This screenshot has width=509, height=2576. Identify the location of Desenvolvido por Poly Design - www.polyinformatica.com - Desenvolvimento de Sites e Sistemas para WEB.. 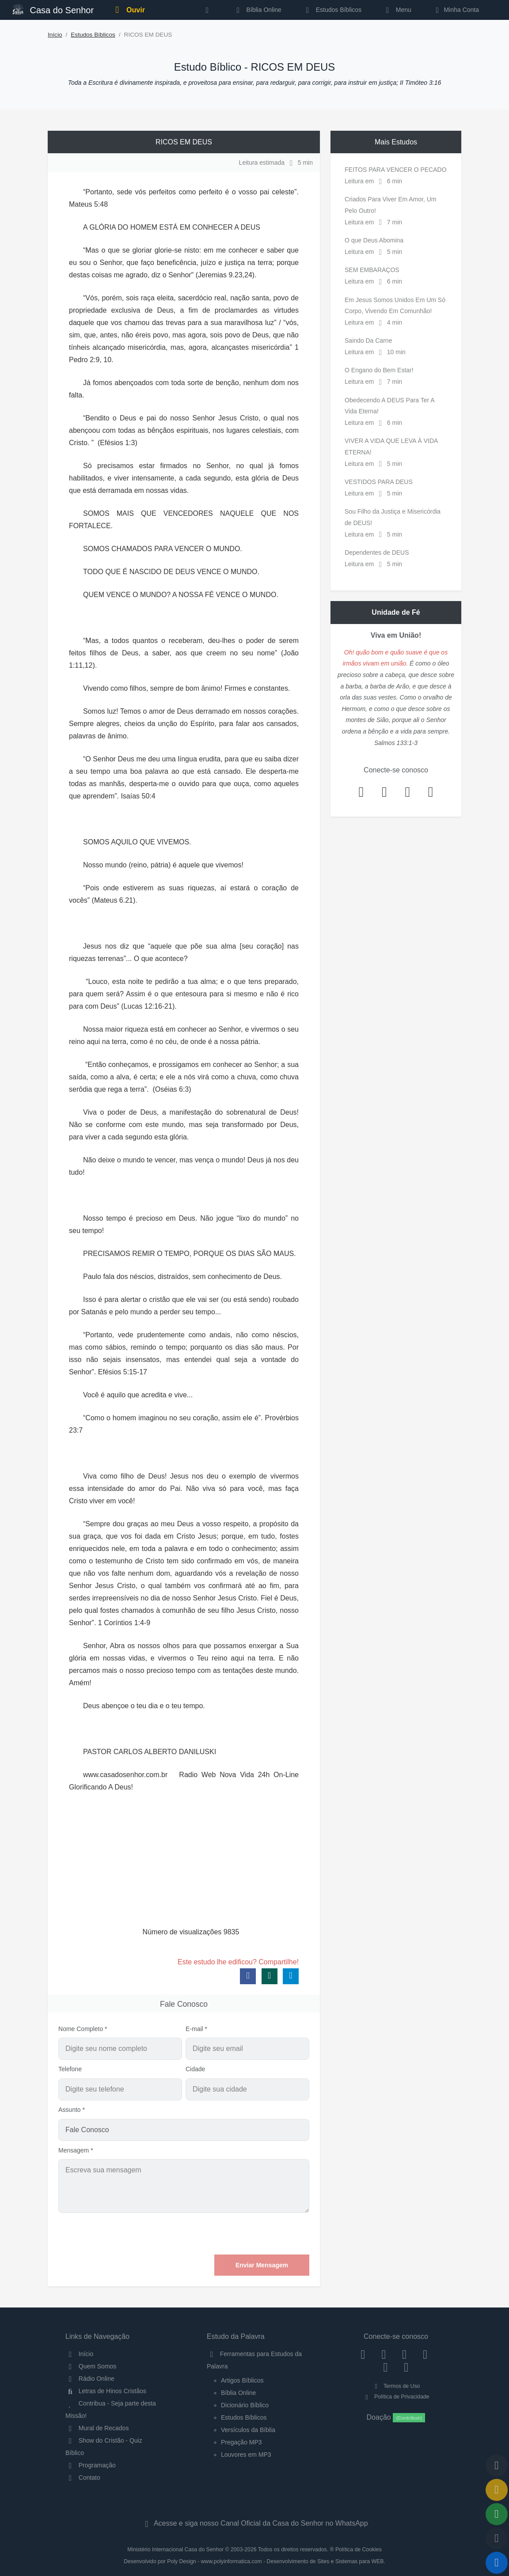
(254, 2561).